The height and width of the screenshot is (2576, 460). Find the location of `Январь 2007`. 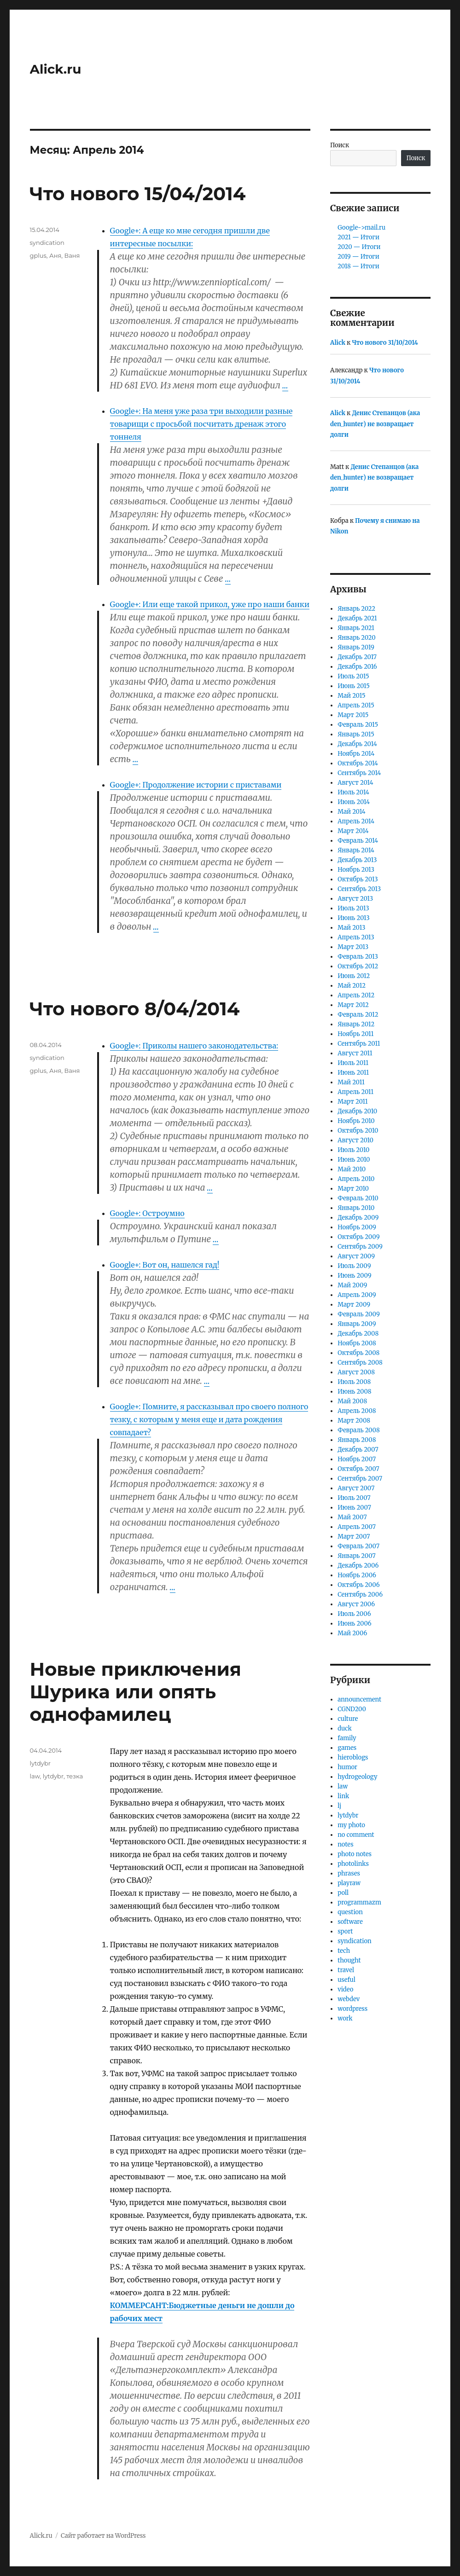

Январь 2007 is located at coordinates (357, 1556).